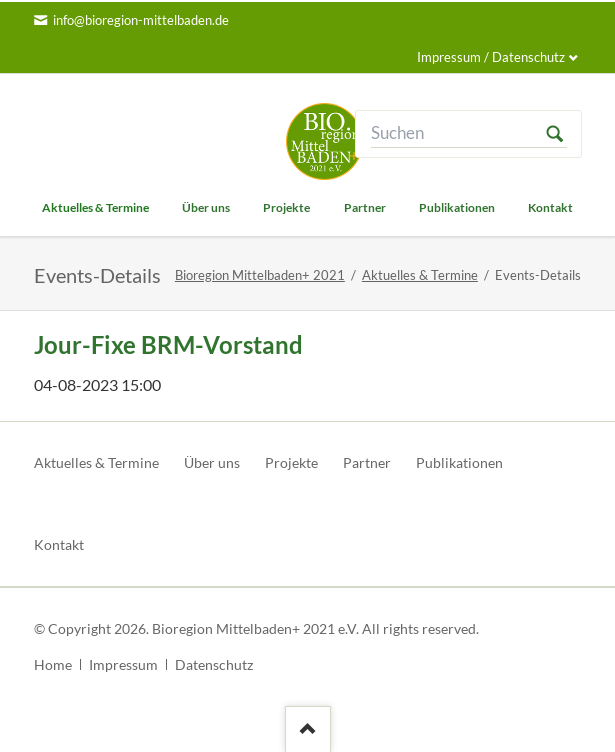 The image size is (615, 752). Describe the element at coordinates (420, 275) in the screenshot. I see `Aktuelles & Termine` at that location.